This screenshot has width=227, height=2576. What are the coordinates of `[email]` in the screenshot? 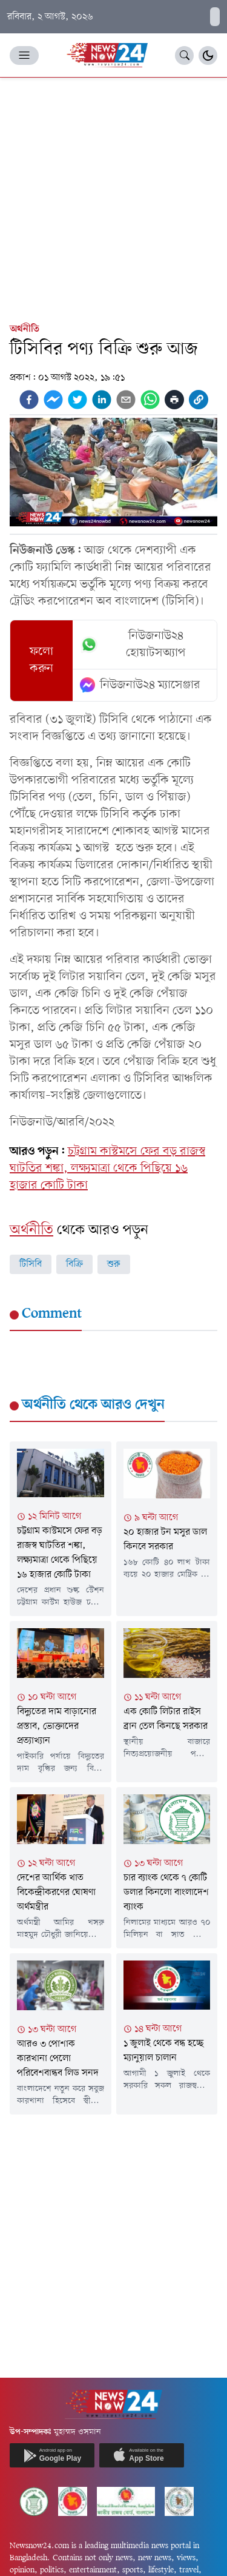 It's located at (126, 399).